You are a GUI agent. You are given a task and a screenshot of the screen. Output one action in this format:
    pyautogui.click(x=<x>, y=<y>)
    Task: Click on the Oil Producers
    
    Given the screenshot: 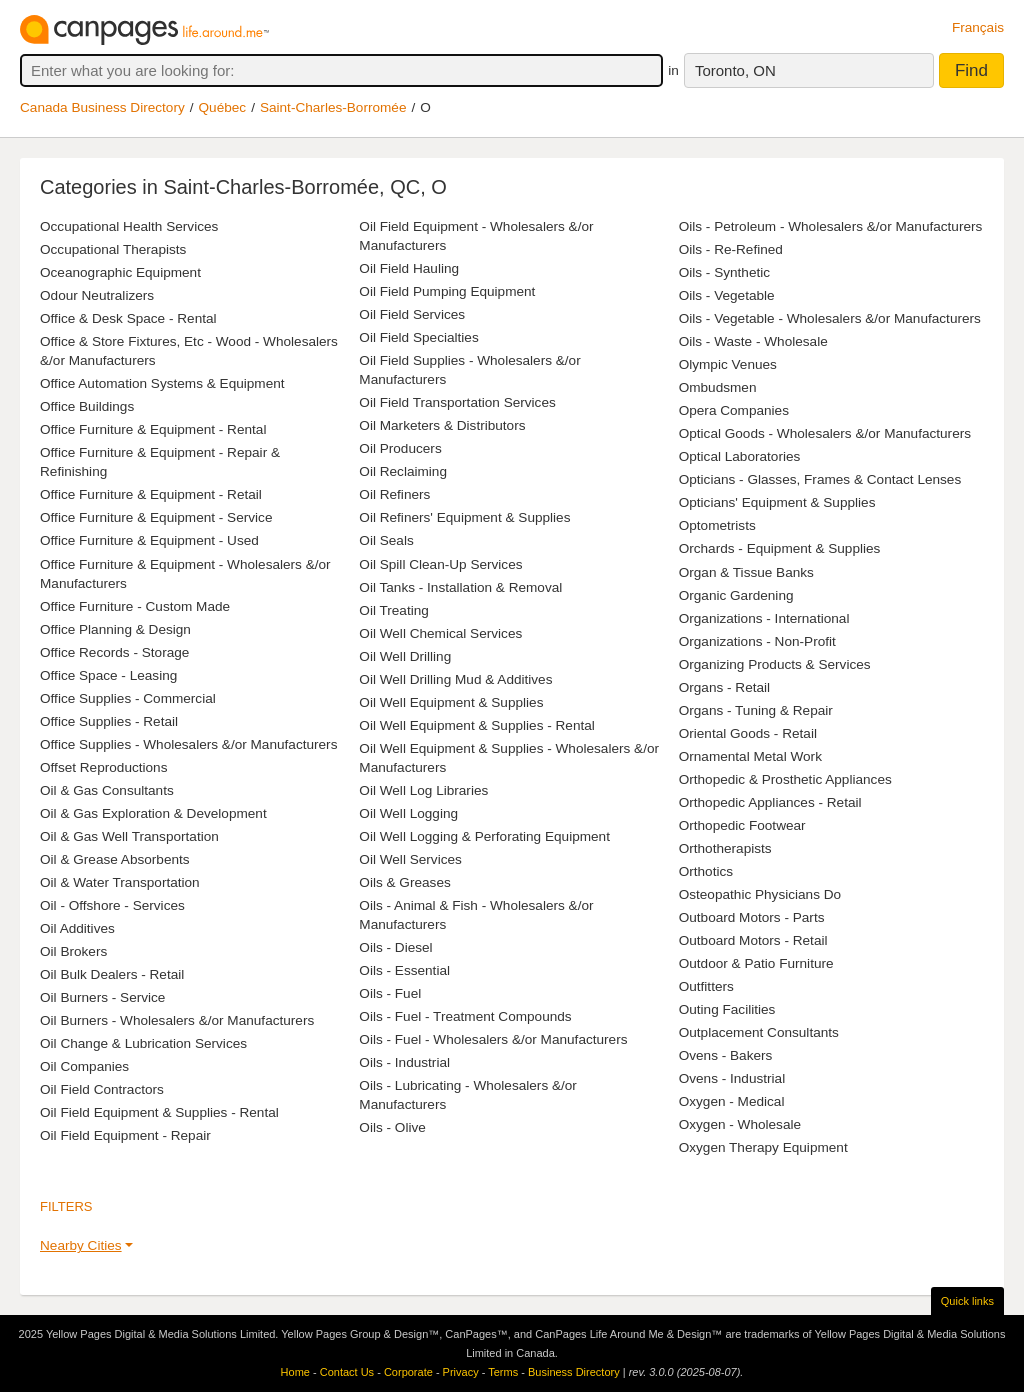 What is the action you would take?
    pyautogui.click(x=400, y=448)
    